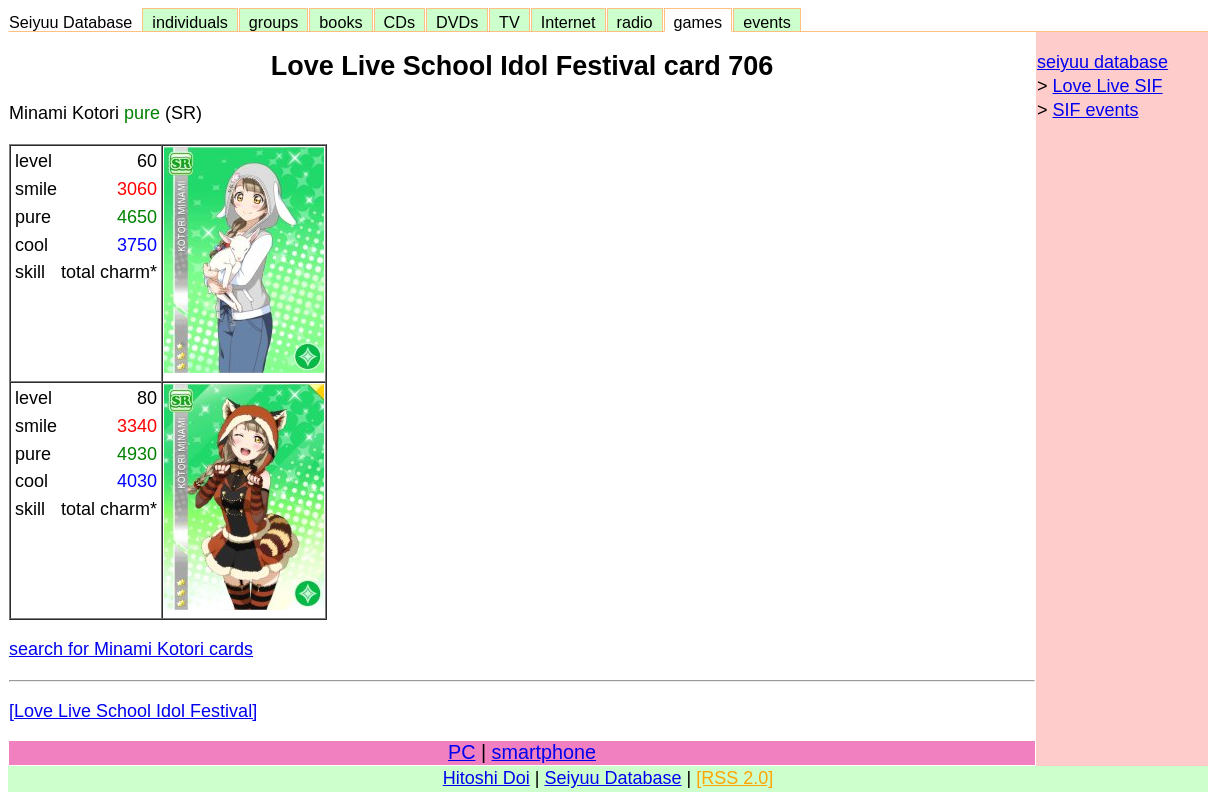  Describe the element at coordinates (274, 22) in the screenshot. I see `groups` at that location.